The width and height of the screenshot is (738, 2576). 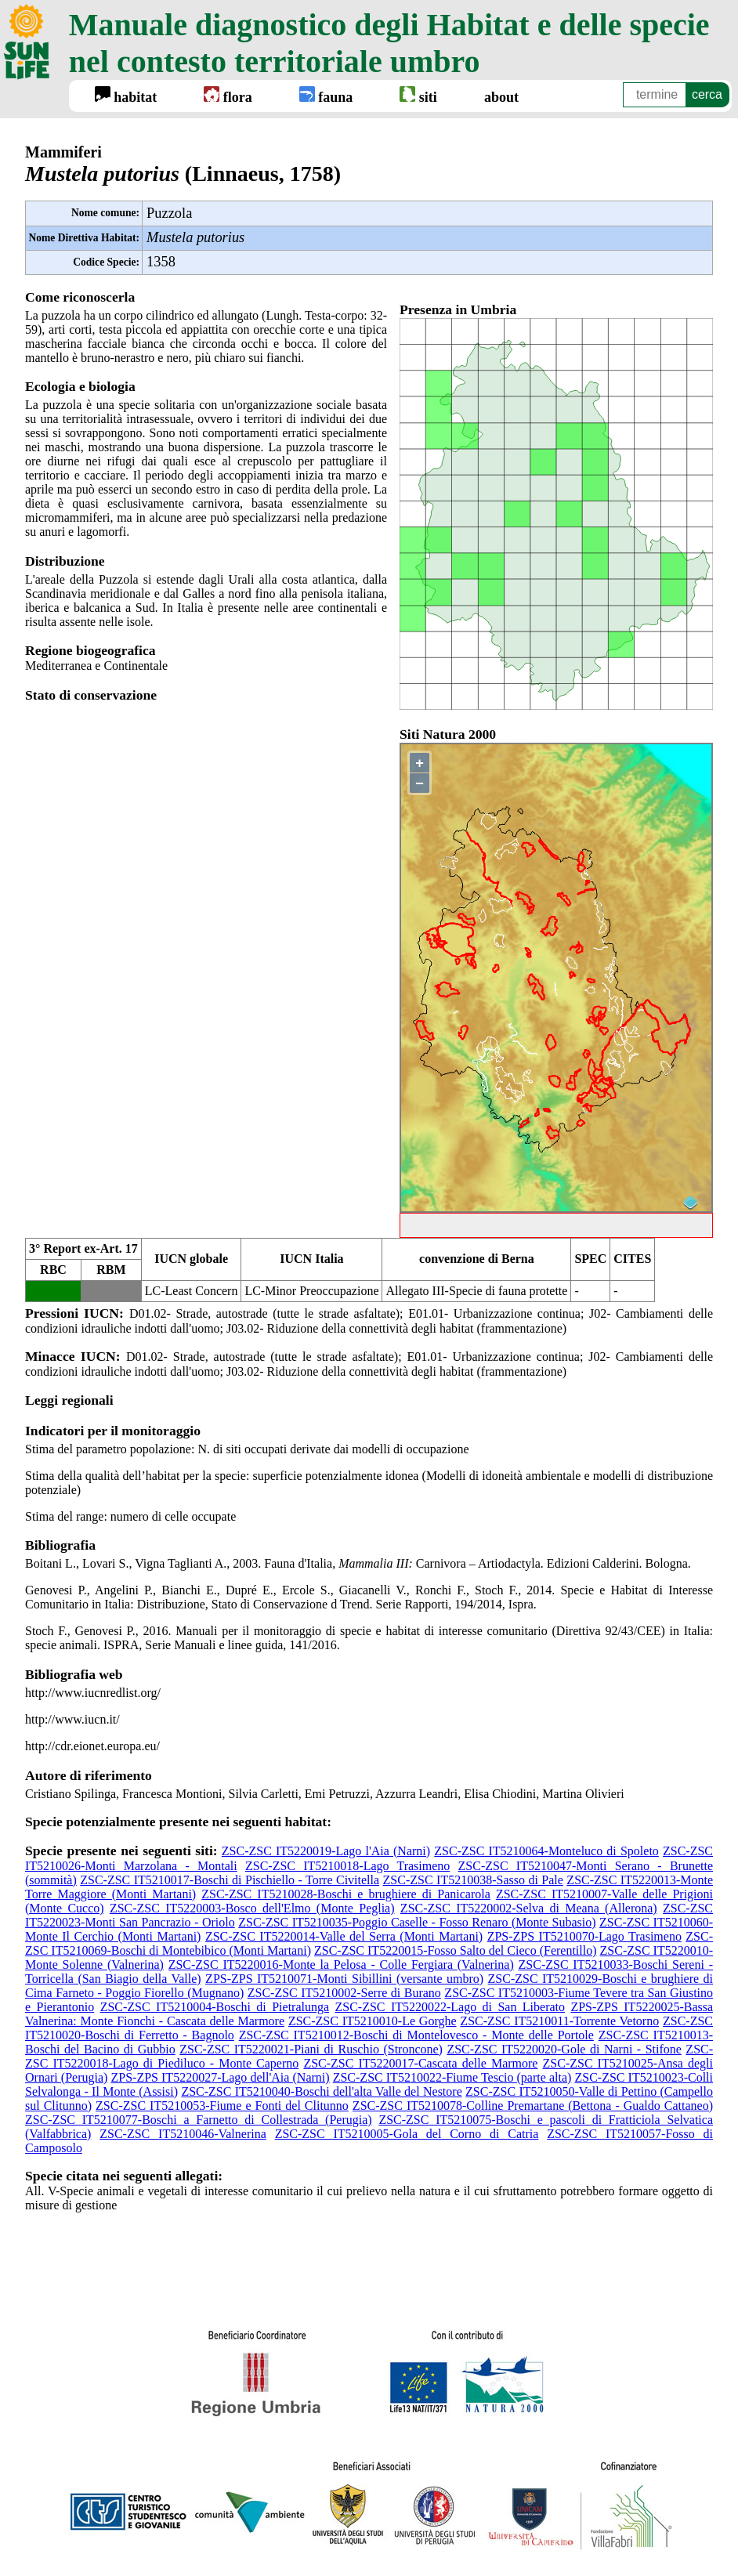 What do you see at coordinates (559, 2021) in the screenshot?
I see `ZSC-ZSC IT5210011-Torrente Vetorno` at bounding box center [559, 2021].